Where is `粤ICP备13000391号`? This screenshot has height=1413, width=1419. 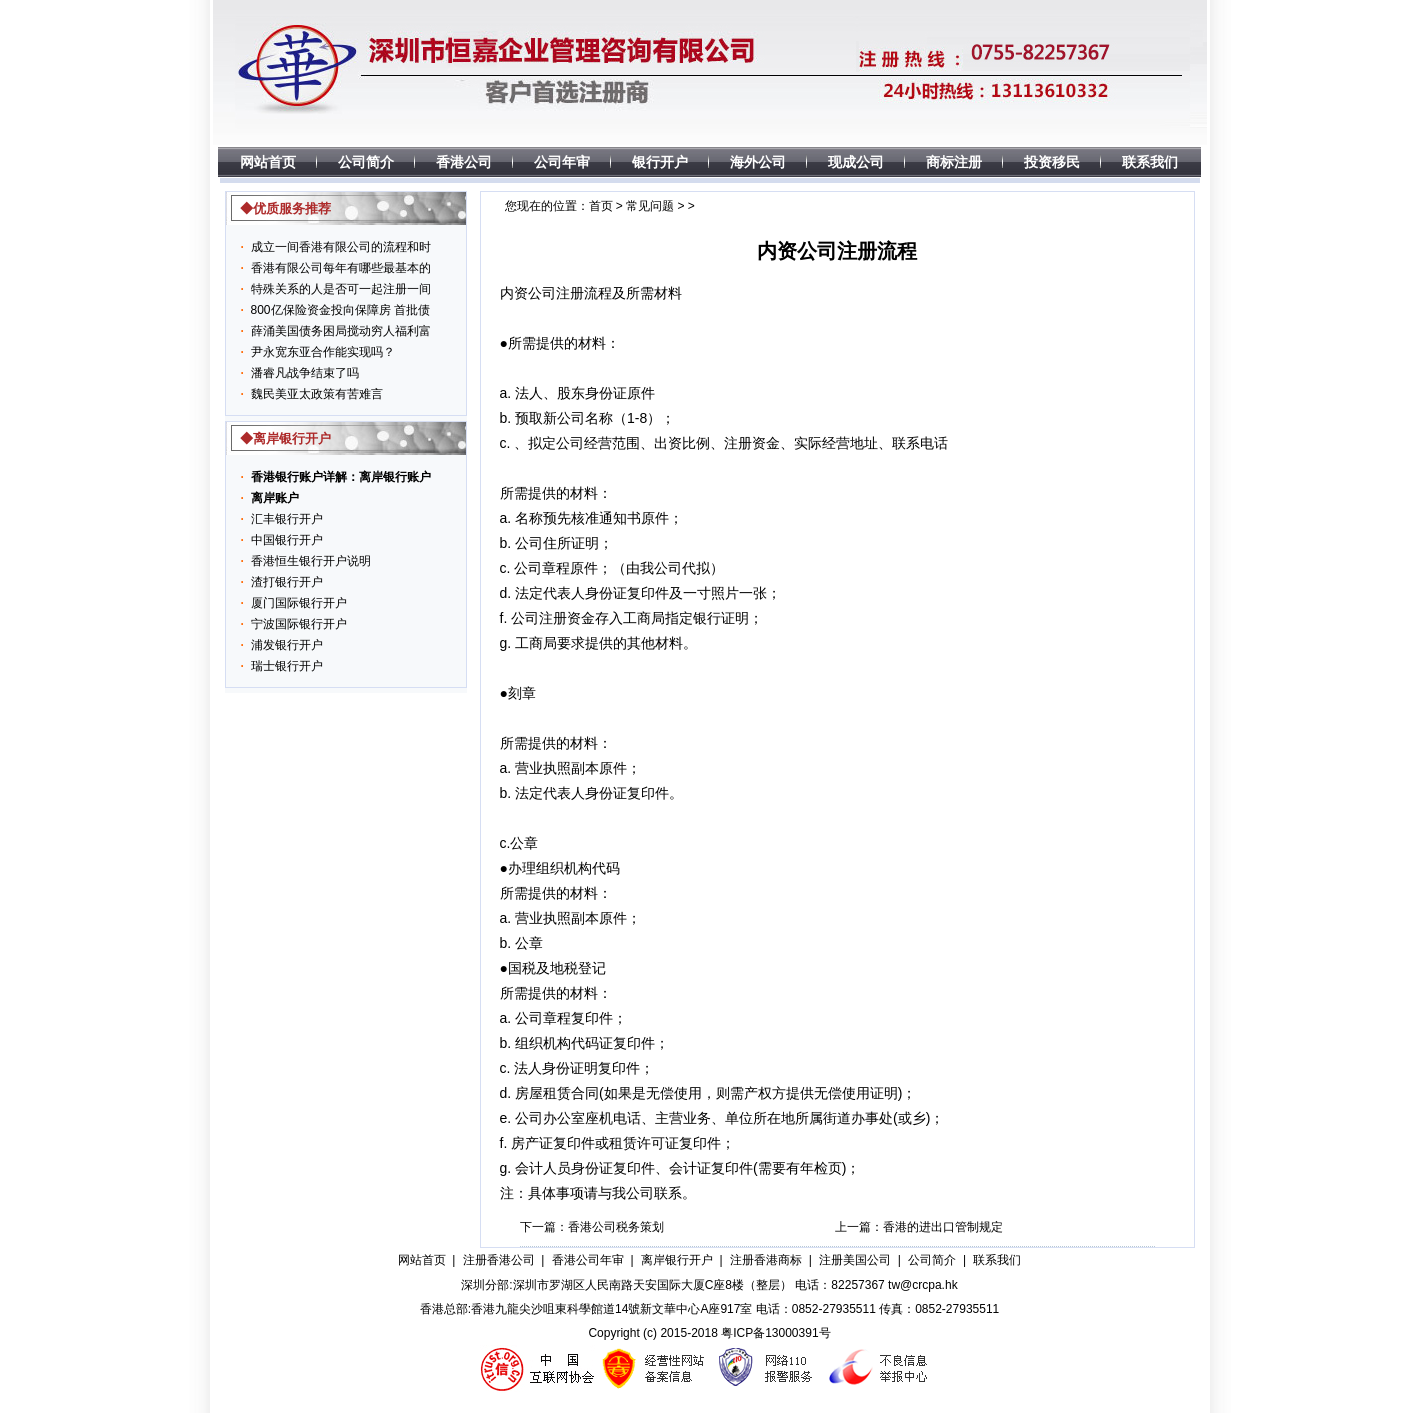 粤ICP备13000391号 is located at coordinates (775, 1333).